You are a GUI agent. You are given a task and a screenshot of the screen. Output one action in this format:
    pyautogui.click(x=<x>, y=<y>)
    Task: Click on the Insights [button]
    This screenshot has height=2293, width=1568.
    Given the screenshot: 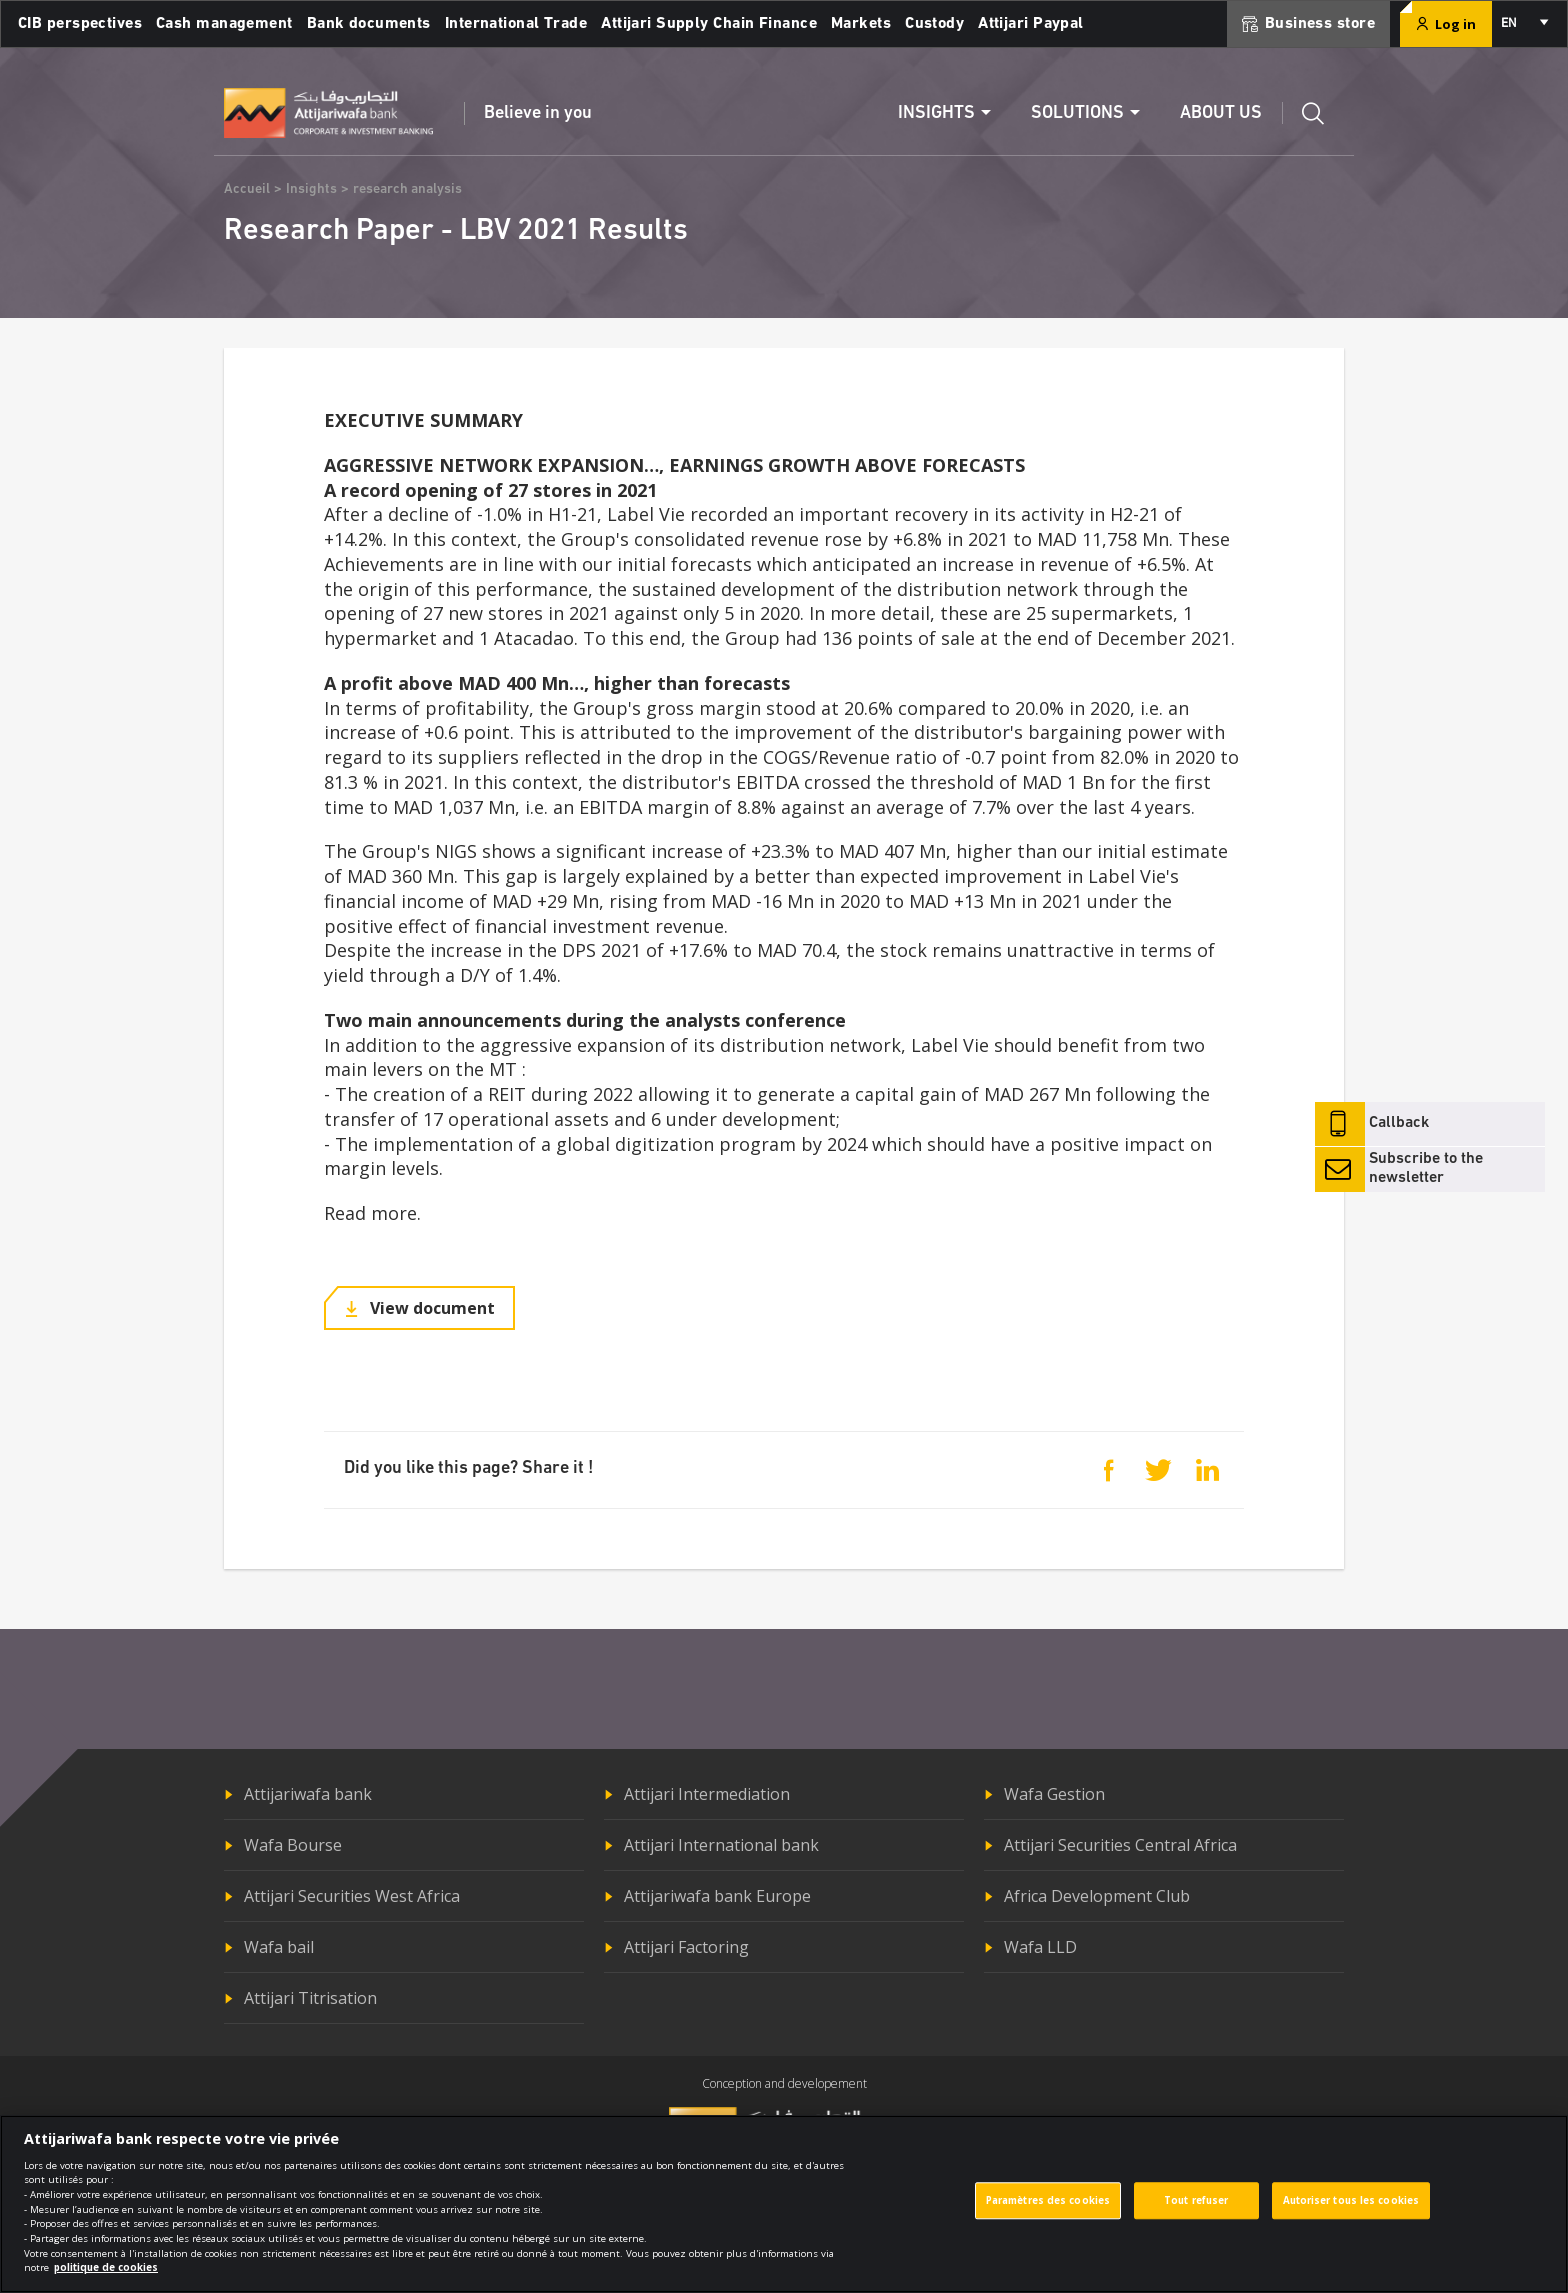 What is the action you would take?
    pyautogui.click(x=936, y=113)
    